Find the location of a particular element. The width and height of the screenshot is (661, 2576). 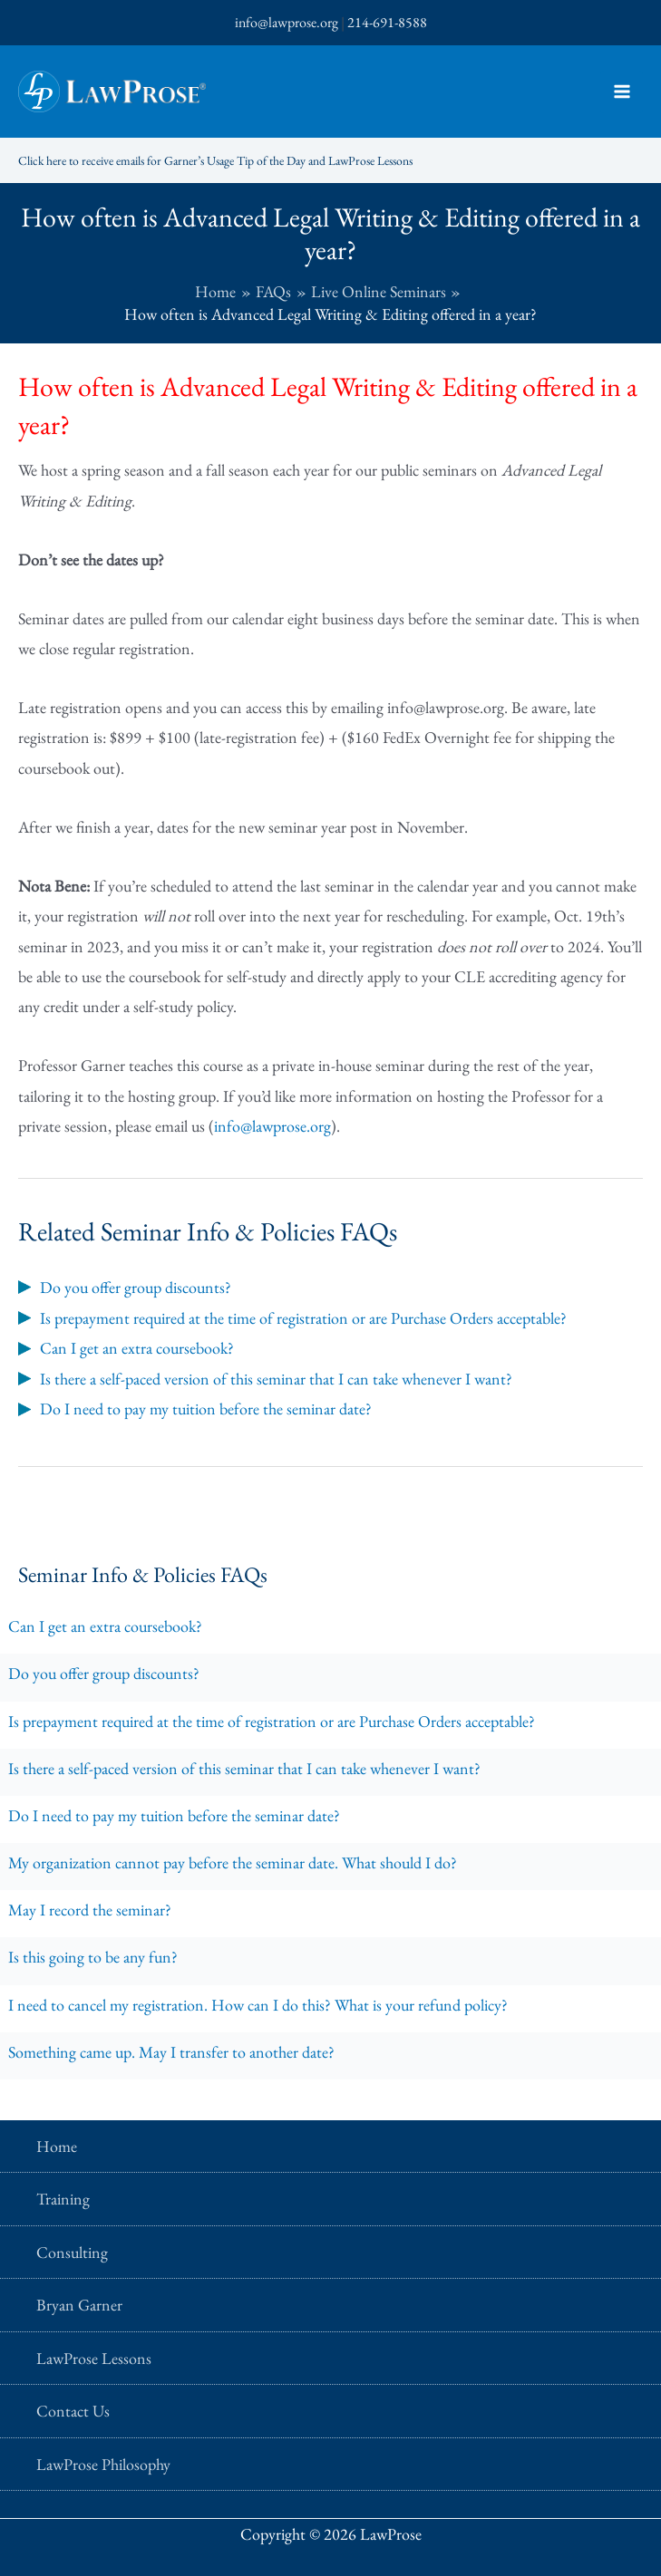

Training is located at coordinates (63, 2198).